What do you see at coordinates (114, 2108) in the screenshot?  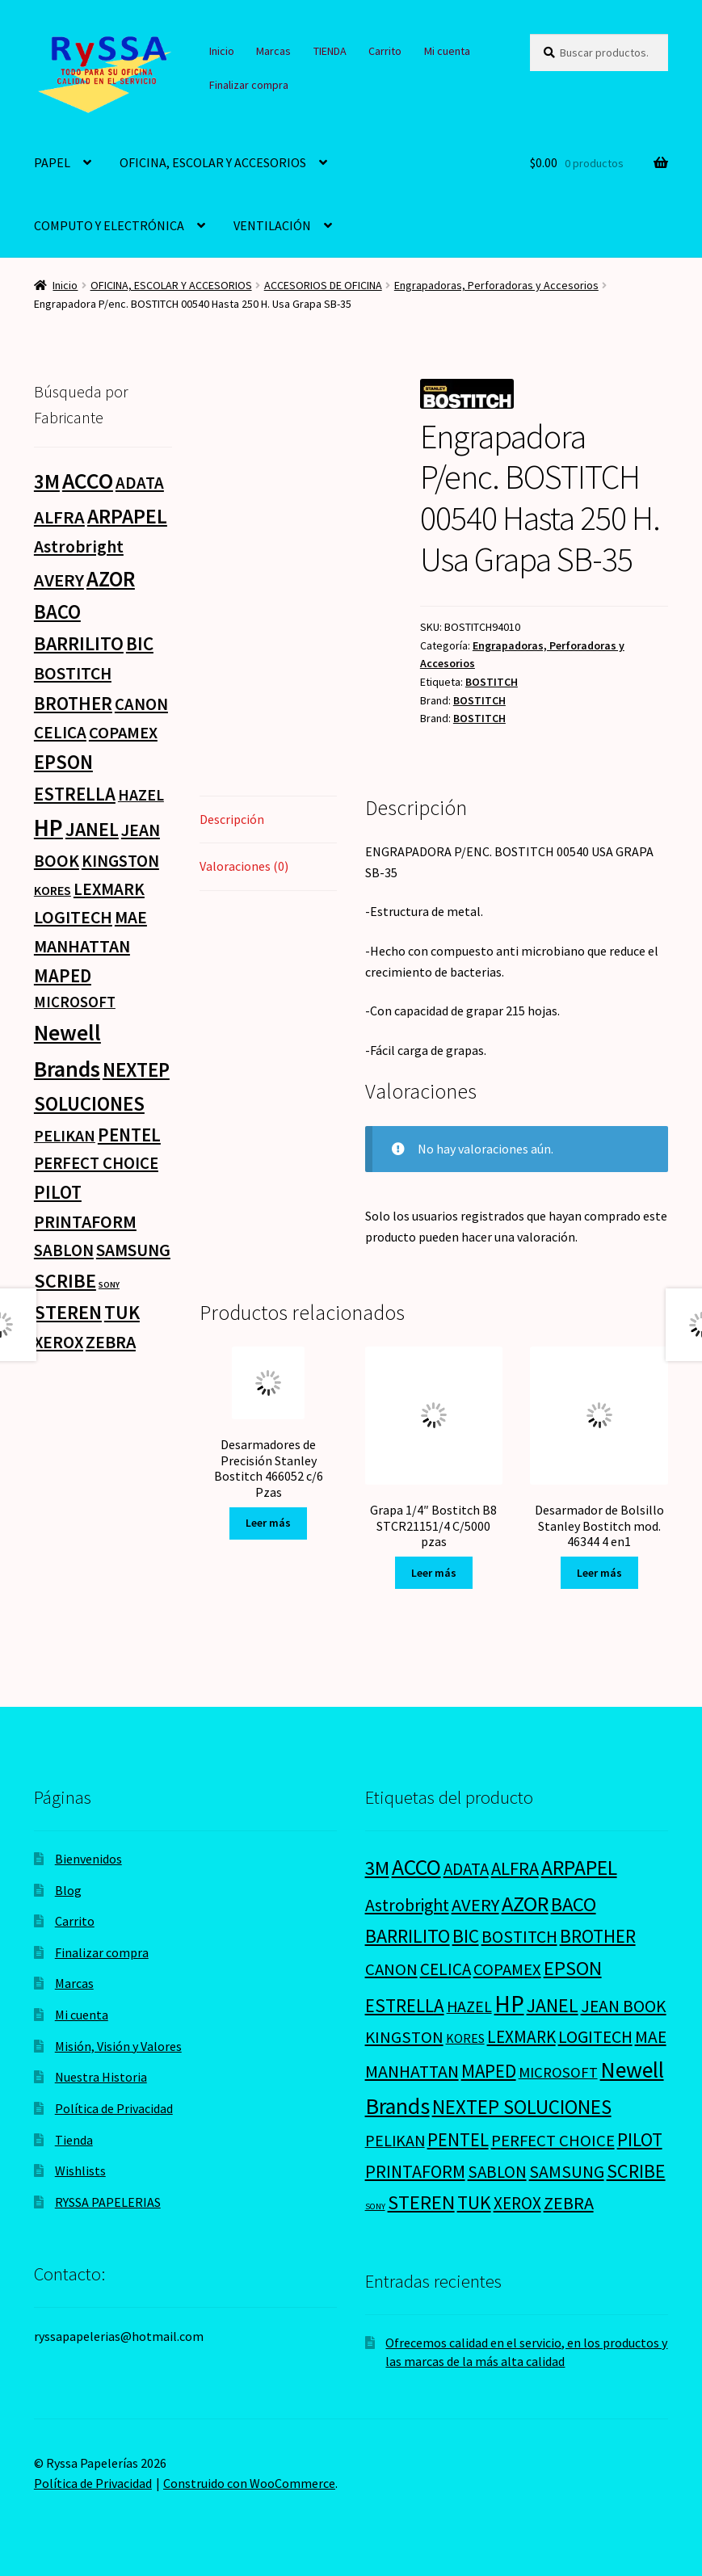 I see `Política de Privacidad` at bounding box center [114, 2108].